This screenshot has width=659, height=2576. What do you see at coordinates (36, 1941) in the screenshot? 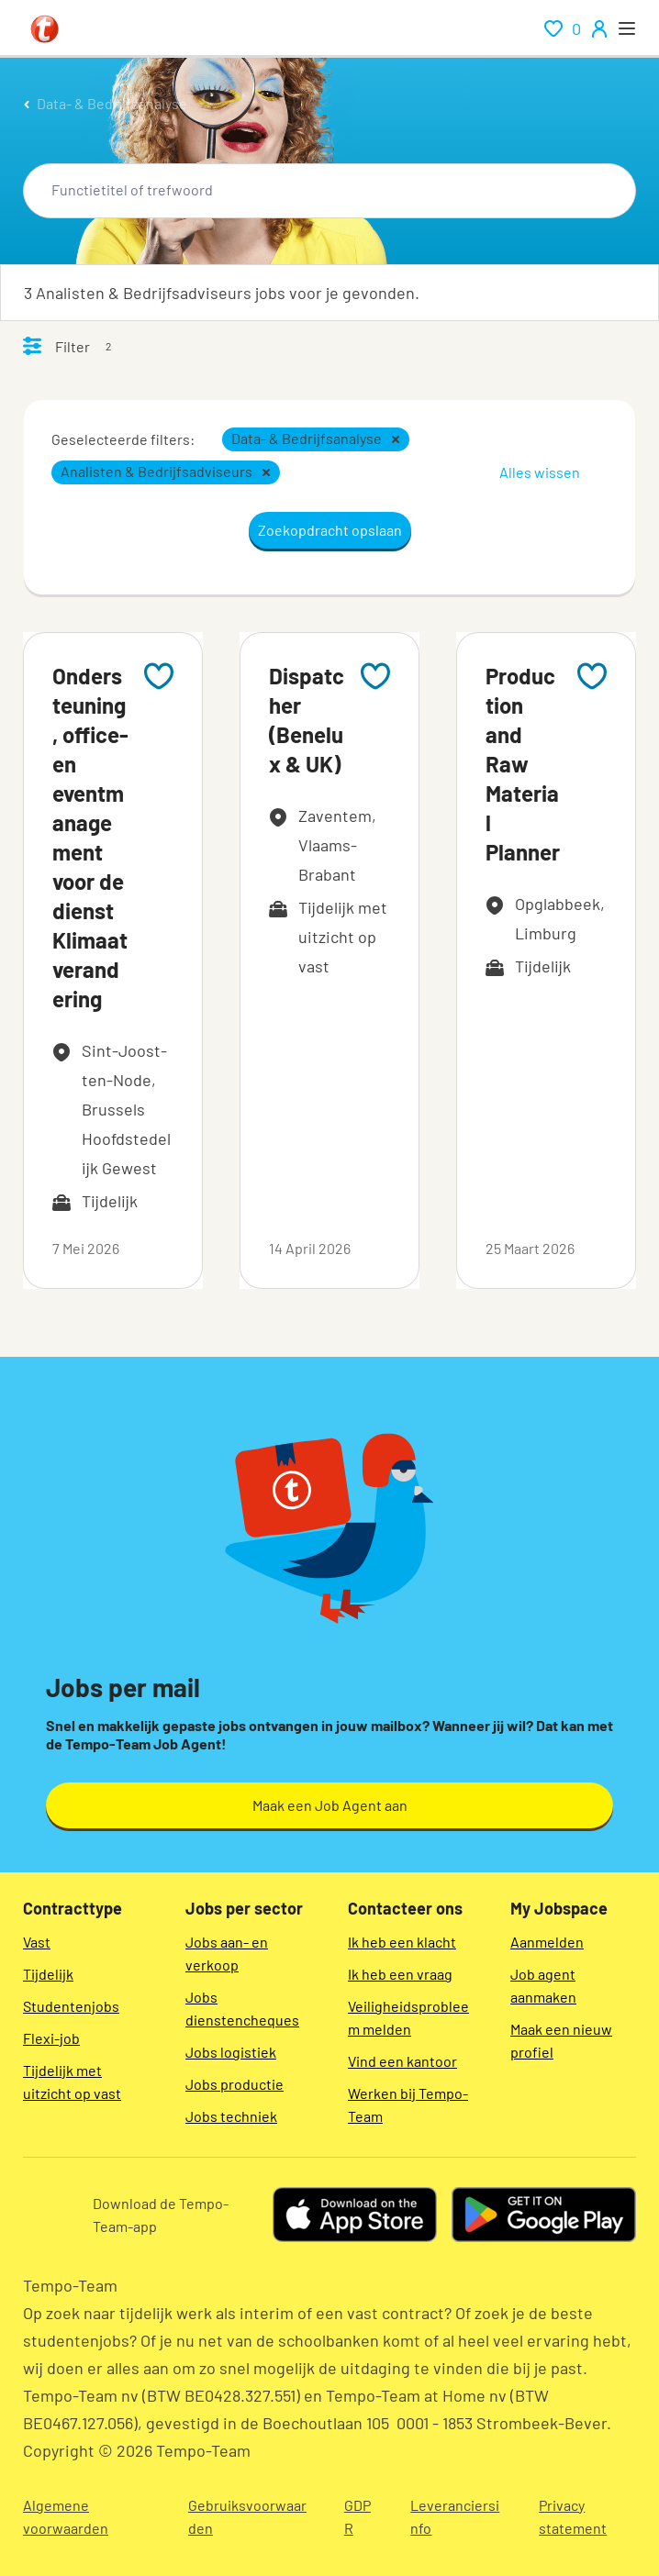
I see `Vast` at bounding box center [36, 1941].